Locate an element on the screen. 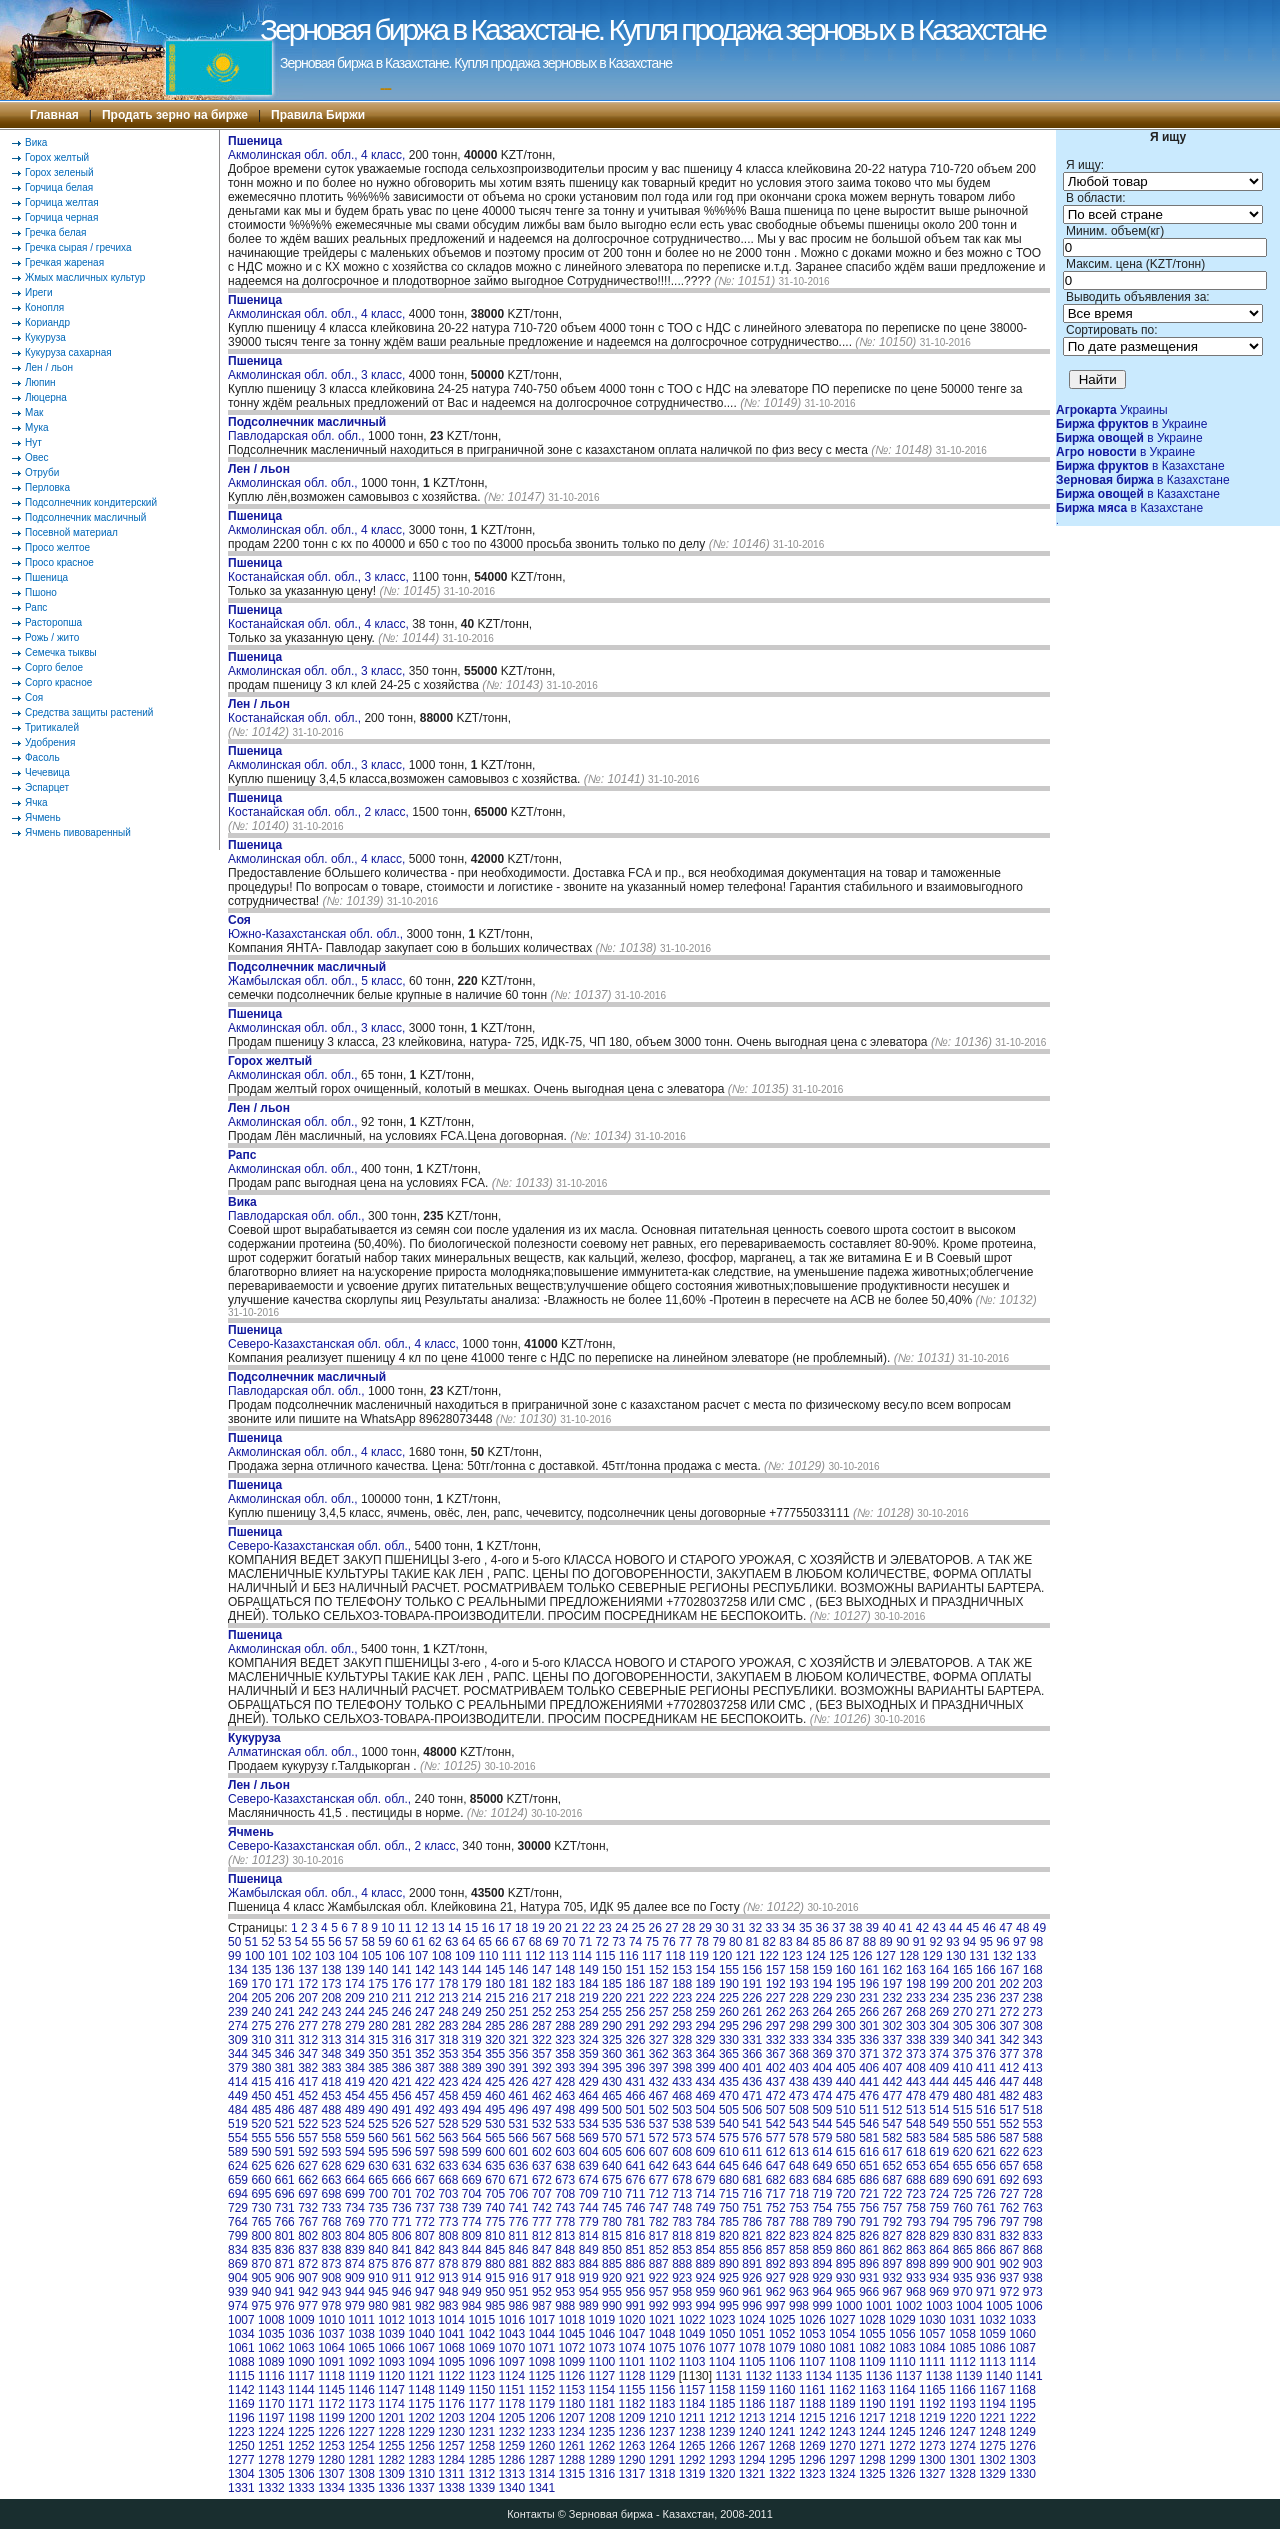 The width and height of the screenshot is (1280, 2529). 60 is located at coordinates (401, 1942).